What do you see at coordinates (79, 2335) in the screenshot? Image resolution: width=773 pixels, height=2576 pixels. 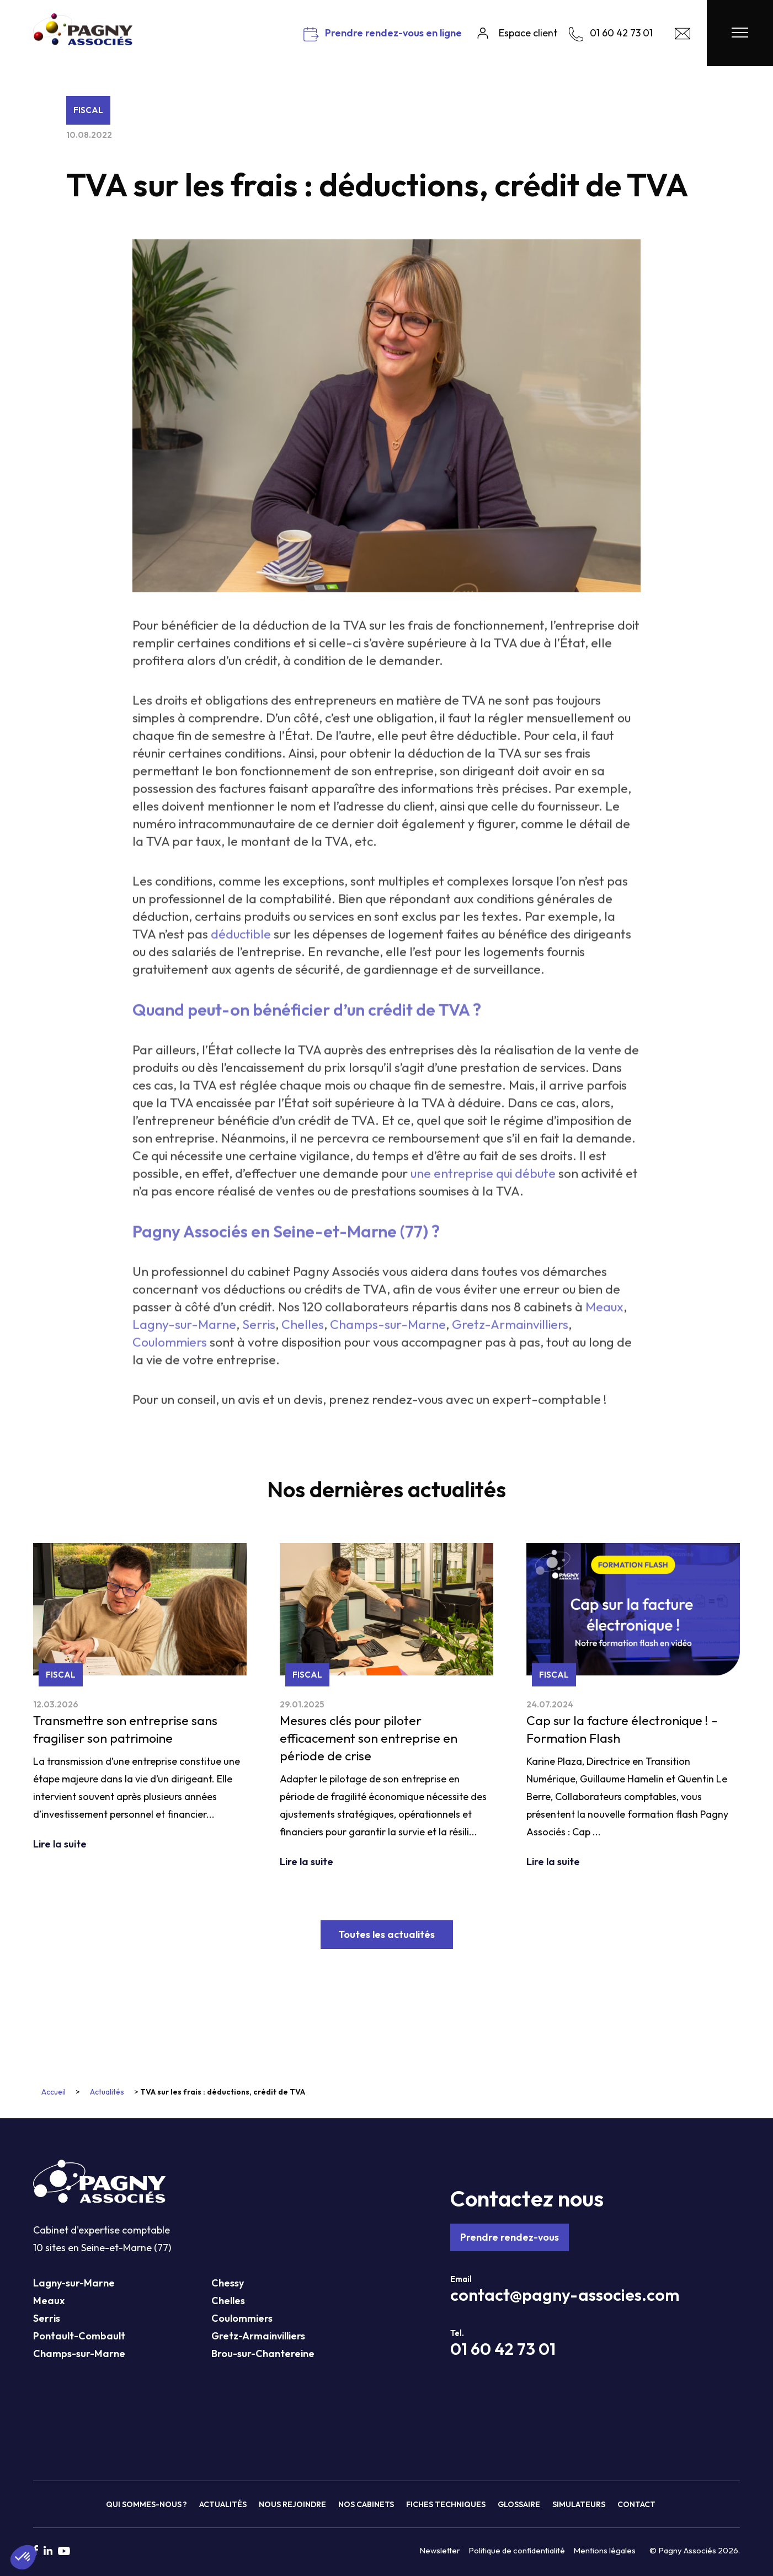 I see `Pontault-Combault` at bounding box center [79, 2335].